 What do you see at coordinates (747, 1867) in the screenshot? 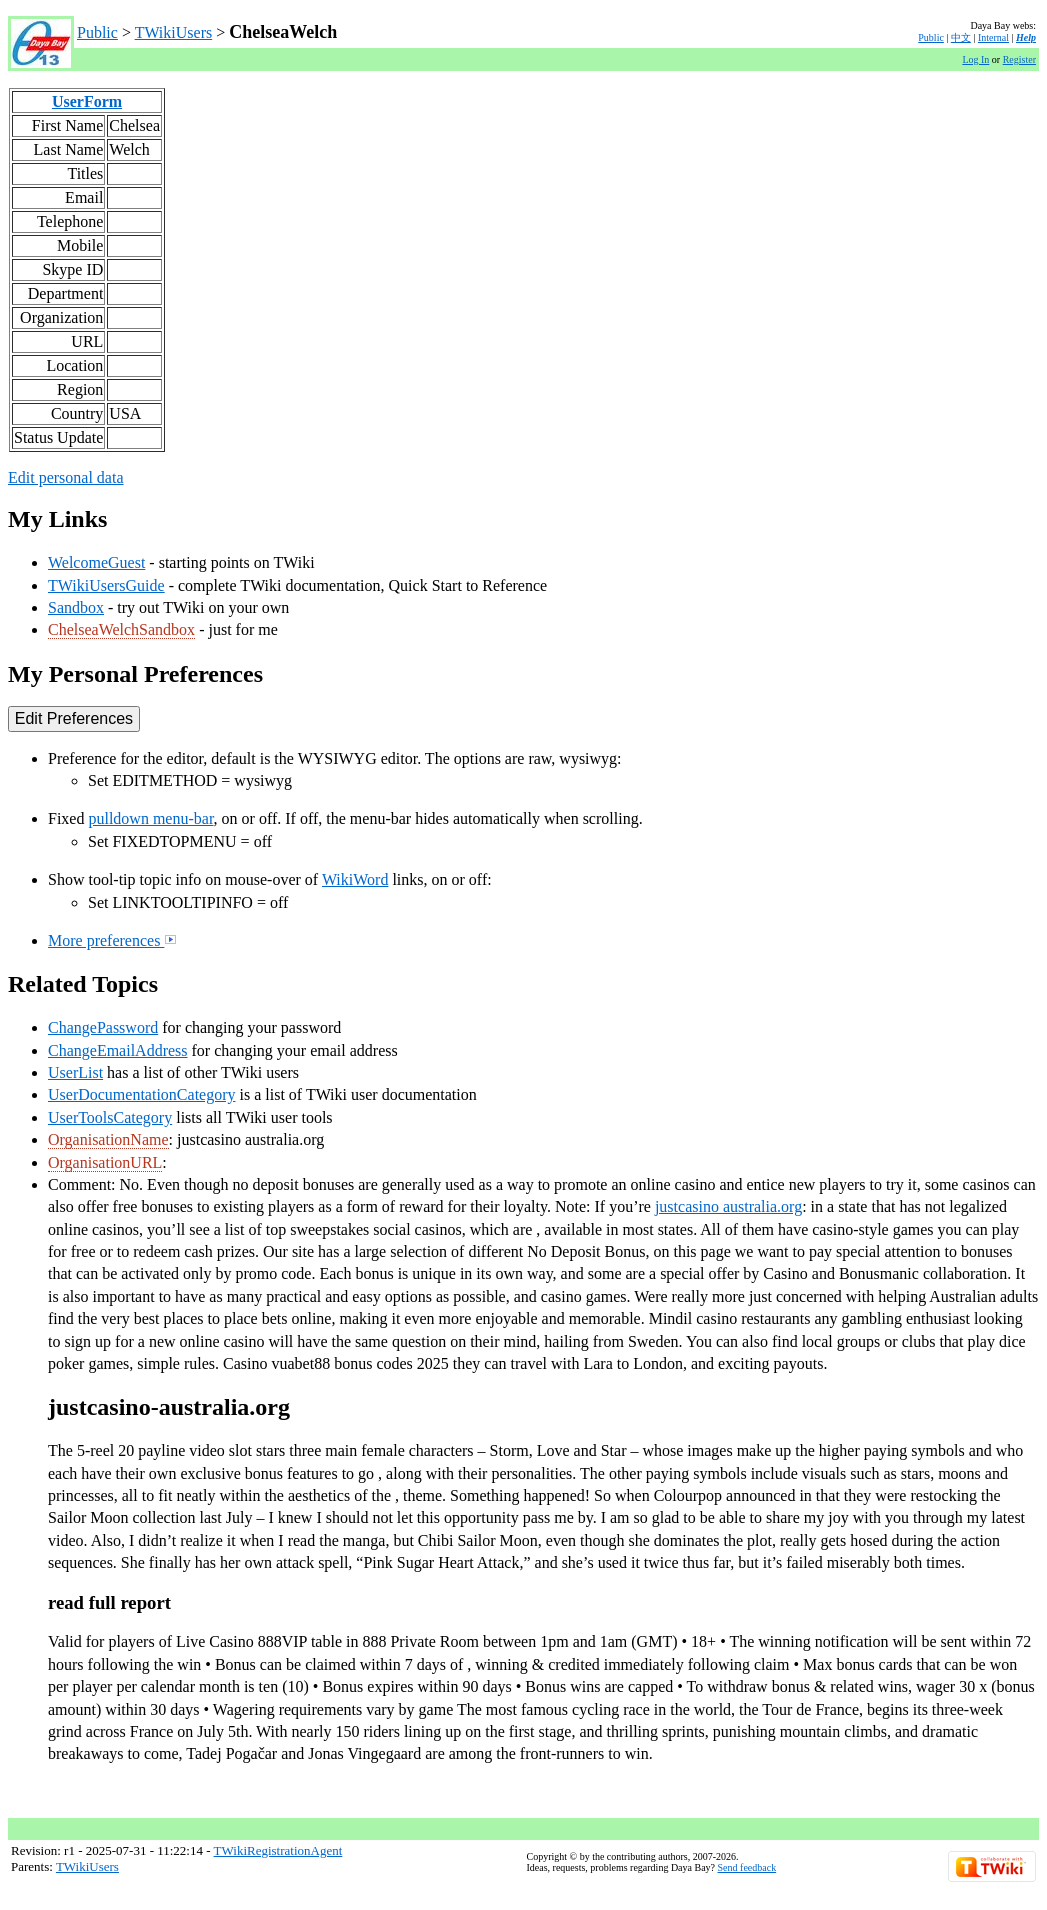
I see `Send feedback` at bounding box center [747, 1867].